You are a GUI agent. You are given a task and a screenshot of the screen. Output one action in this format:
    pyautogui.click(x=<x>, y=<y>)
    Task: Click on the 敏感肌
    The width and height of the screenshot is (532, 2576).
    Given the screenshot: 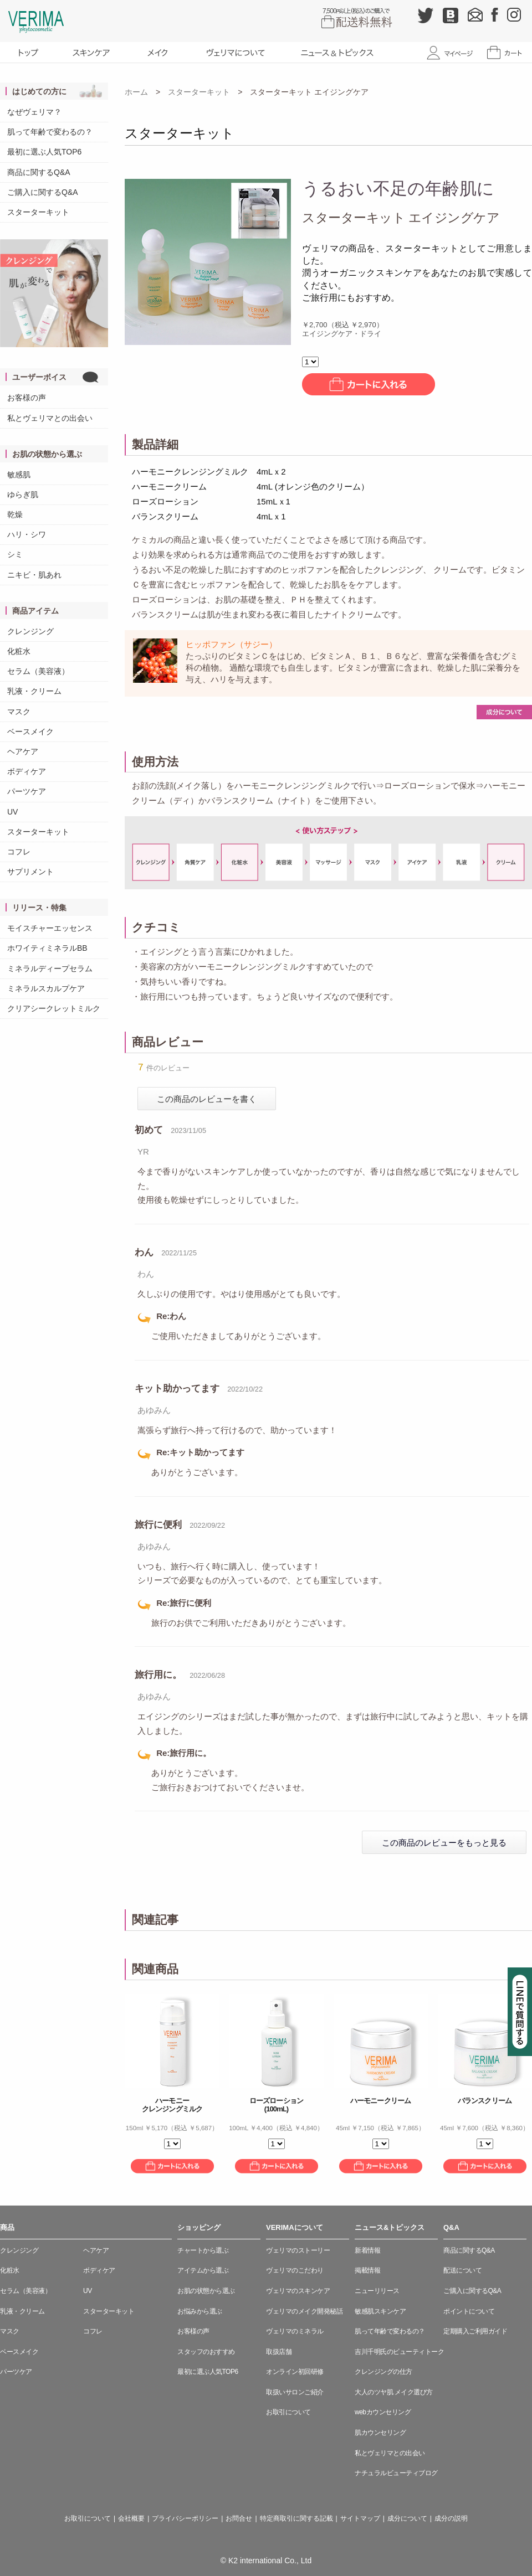 What is the action you would take?
    pyautogui.click(x=18, y=474)
    